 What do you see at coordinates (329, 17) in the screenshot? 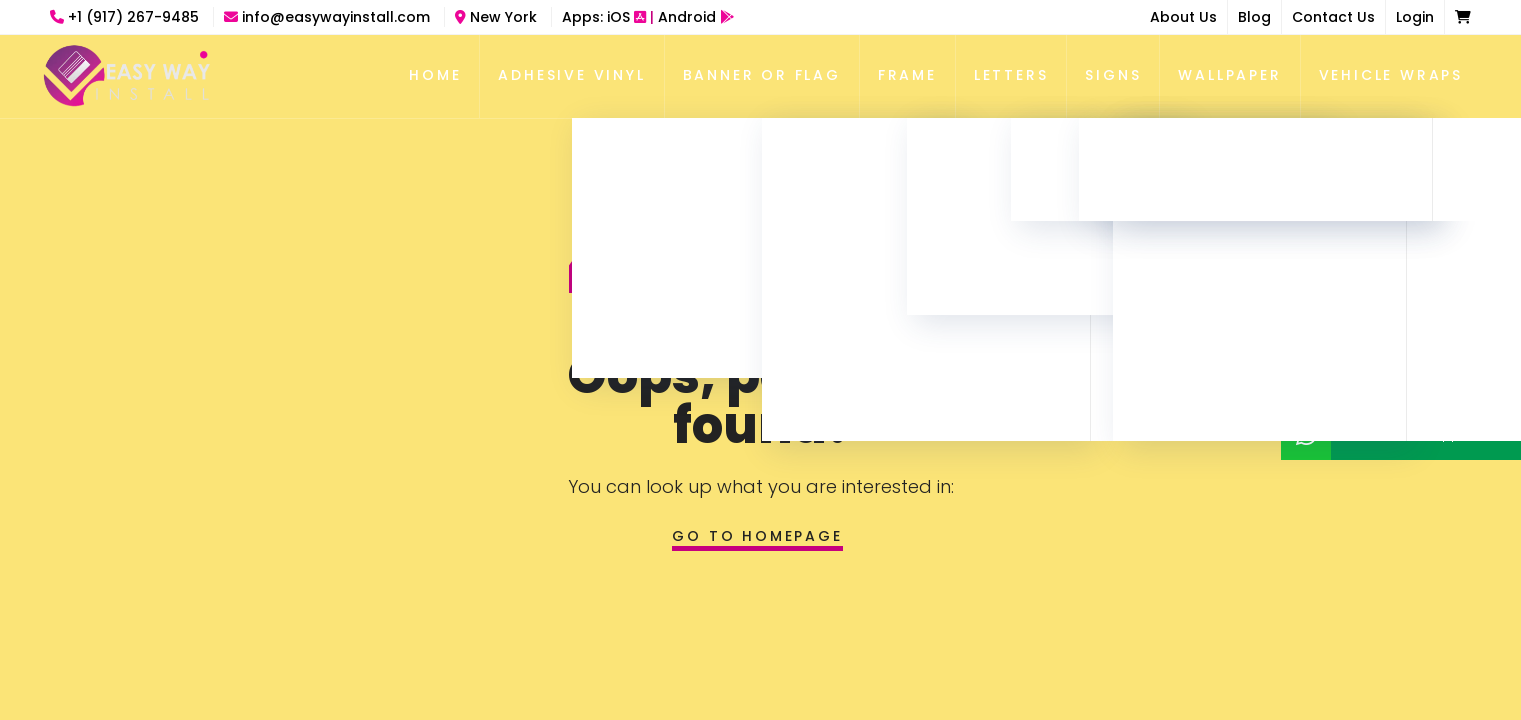
I see `info@easywayinstall.com` at bounding box center [329, 17].